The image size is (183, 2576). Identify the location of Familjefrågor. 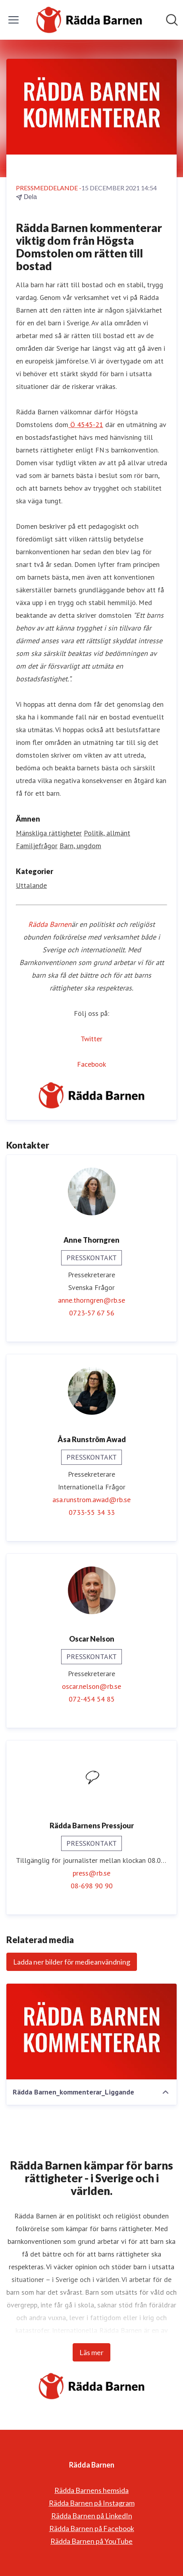
(37, 845).